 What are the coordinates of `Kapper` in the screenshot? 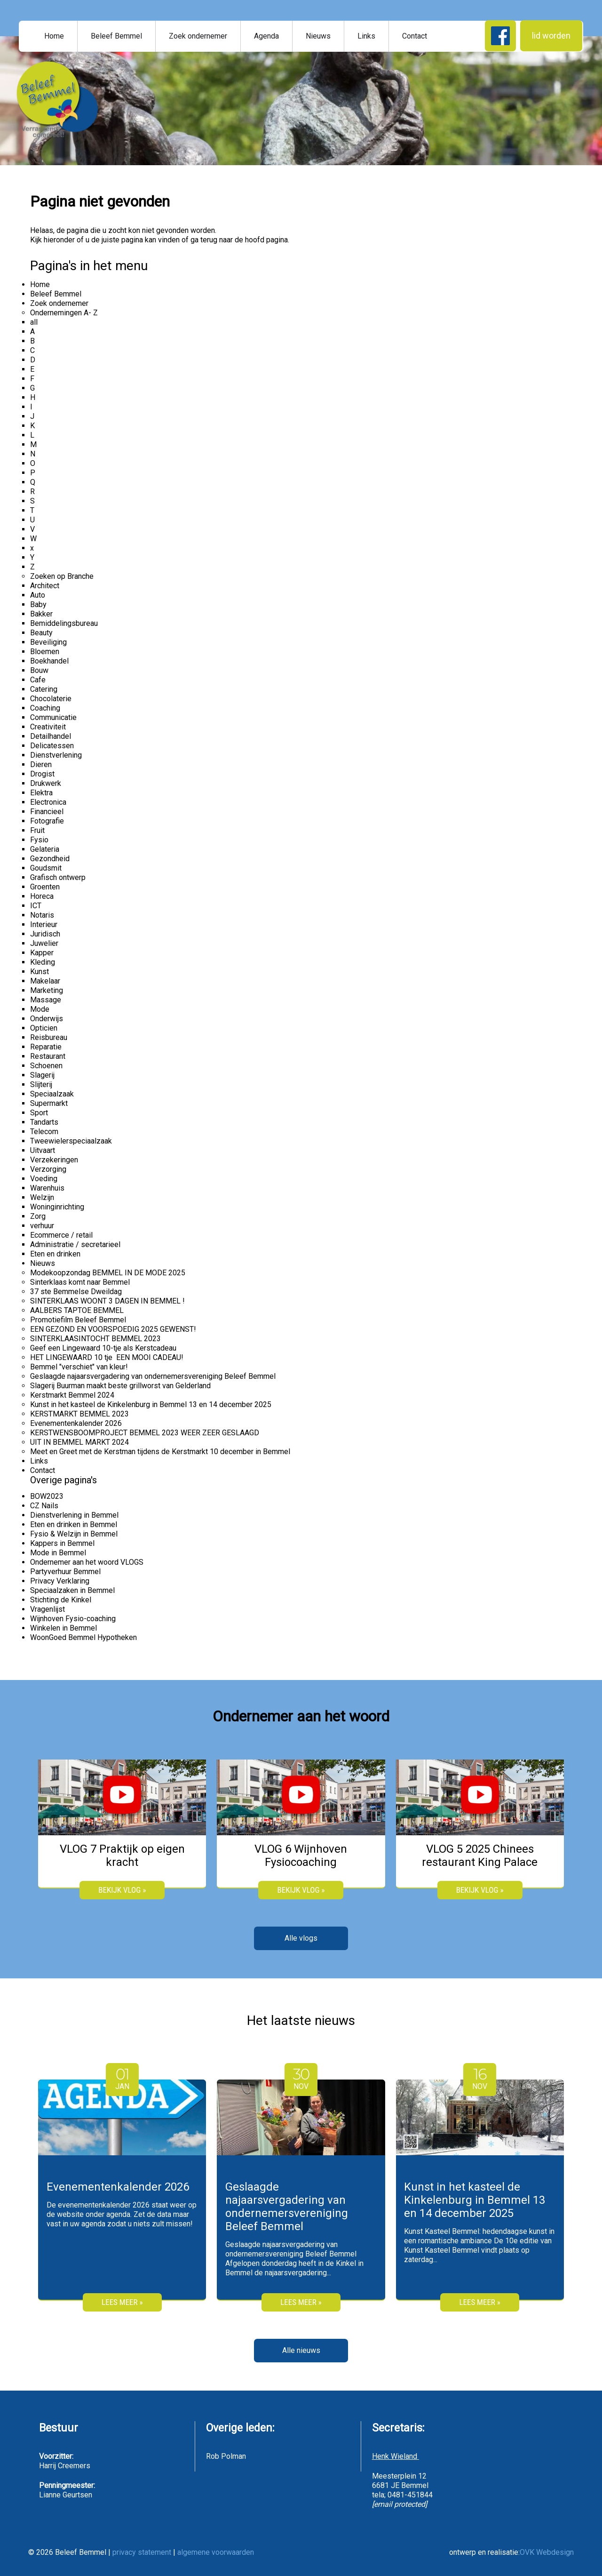 It's located at (42, 952).